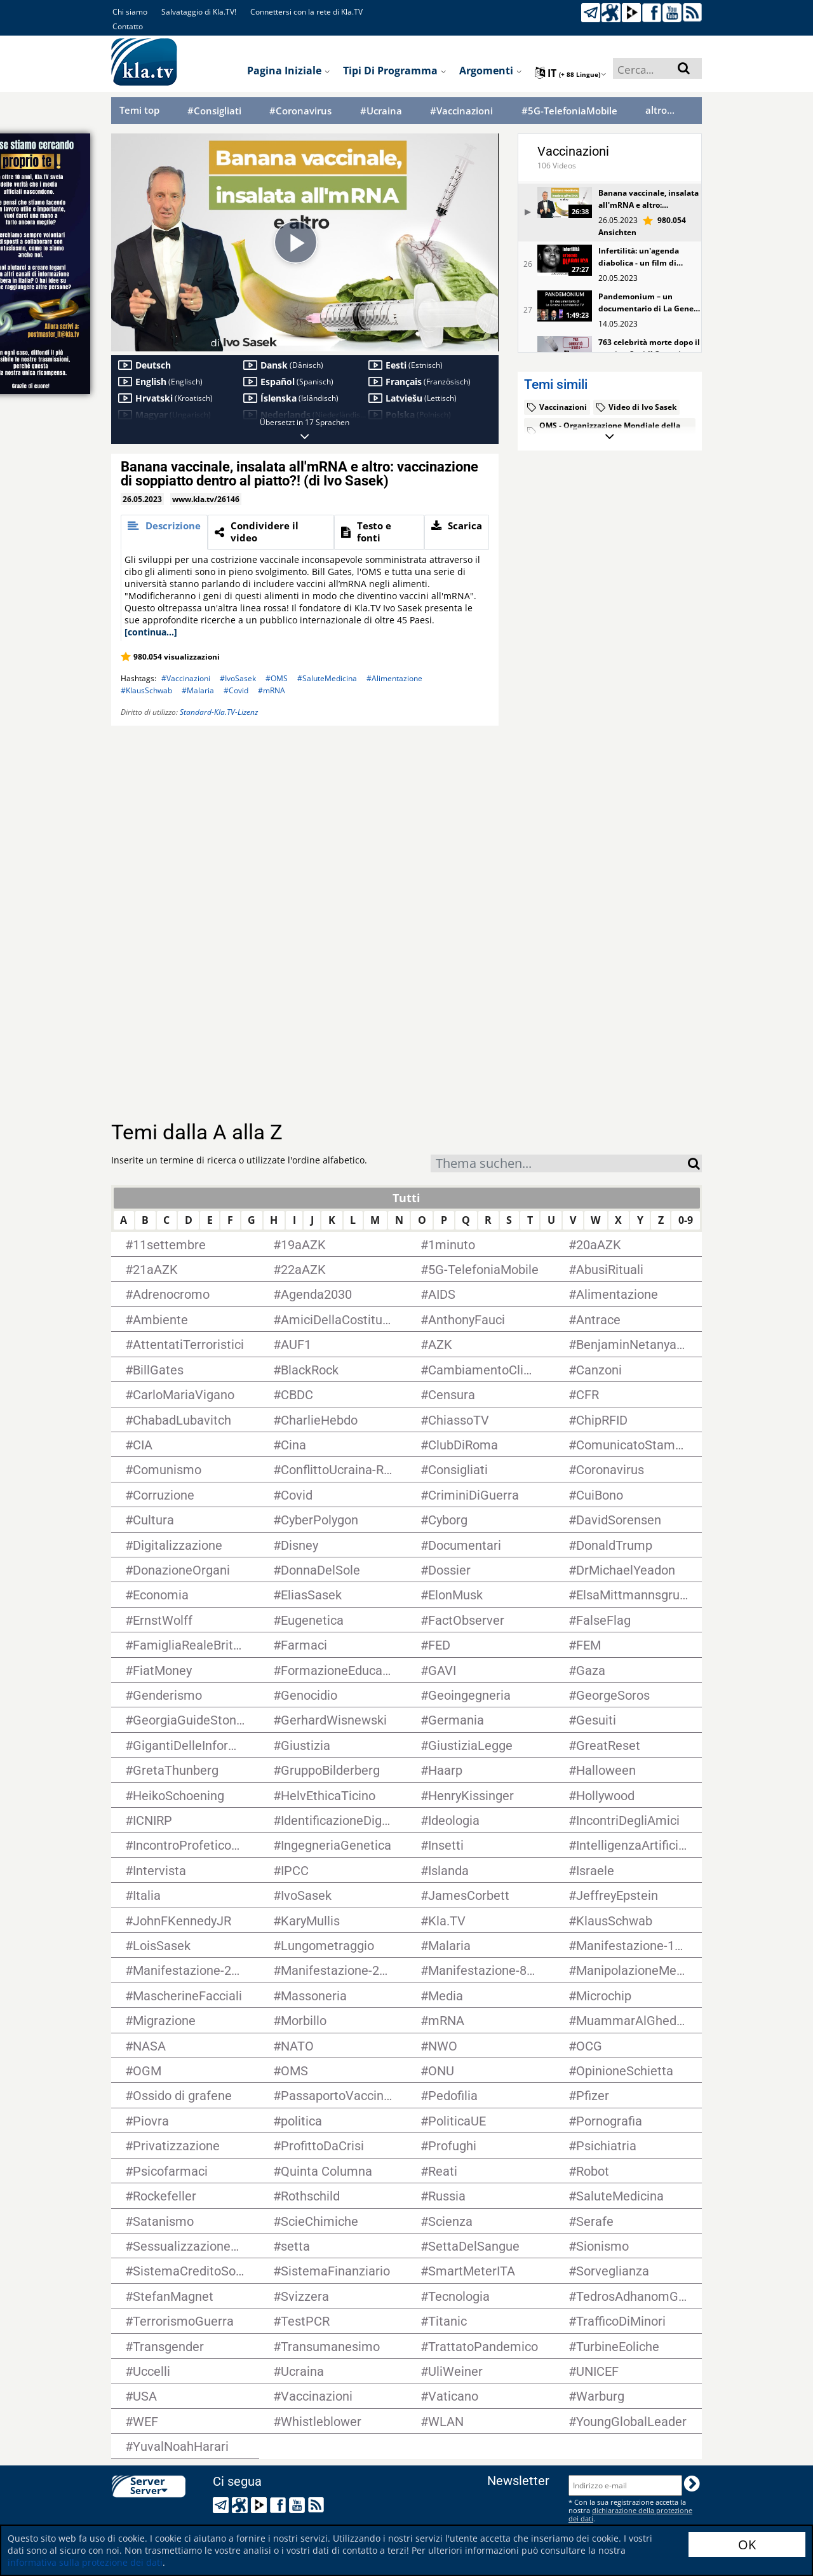 This screenshot has width=813, height=2576. What do you see at coordinates (571, 73) in the screenshot?
I see `it` at bounding box center [571, 73].